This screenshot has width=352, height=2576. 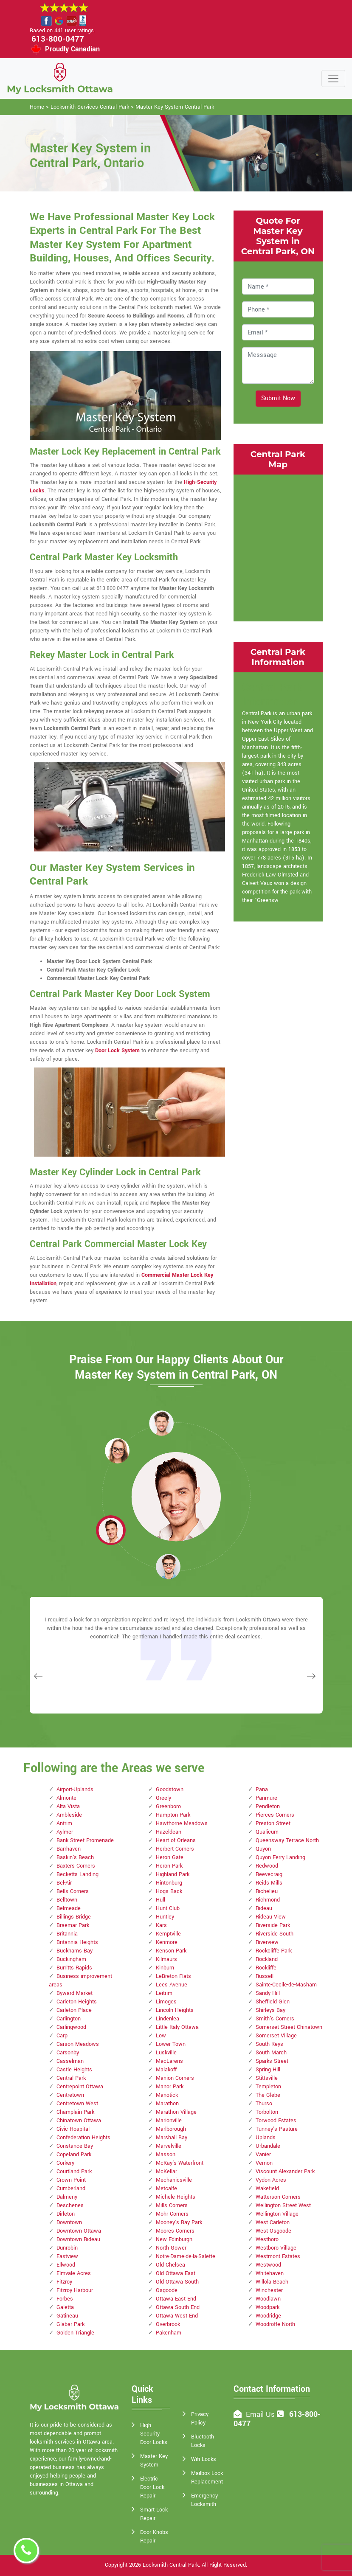 I want to click on Barrhaven, so click(x=68, y=1849).